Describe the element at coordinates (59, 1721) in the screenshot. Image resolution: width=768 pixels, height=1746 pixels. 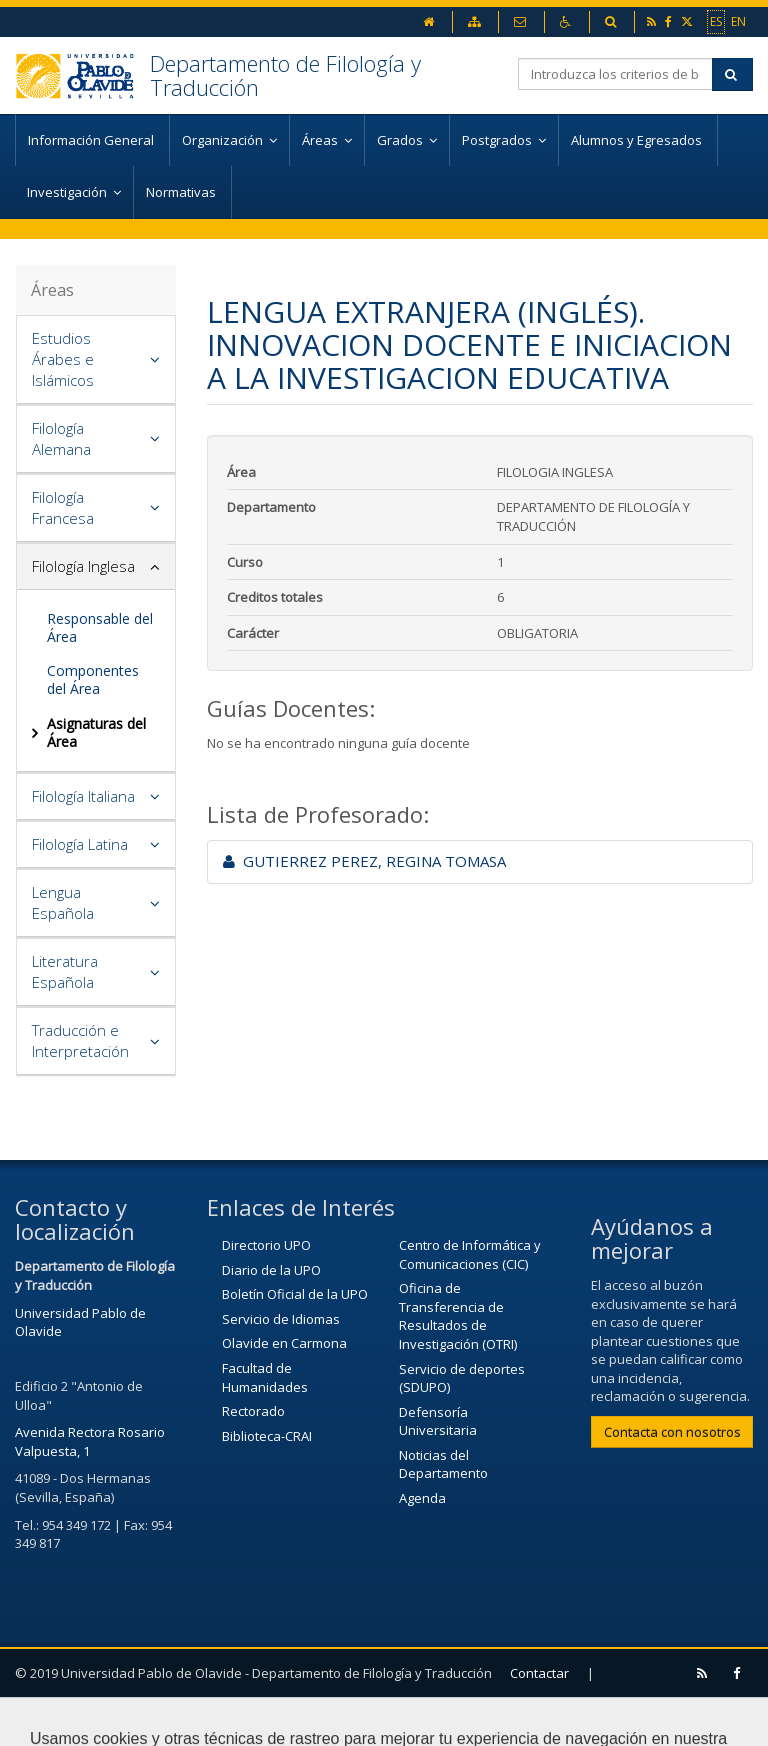
I see `Aviso Legal` at that location.